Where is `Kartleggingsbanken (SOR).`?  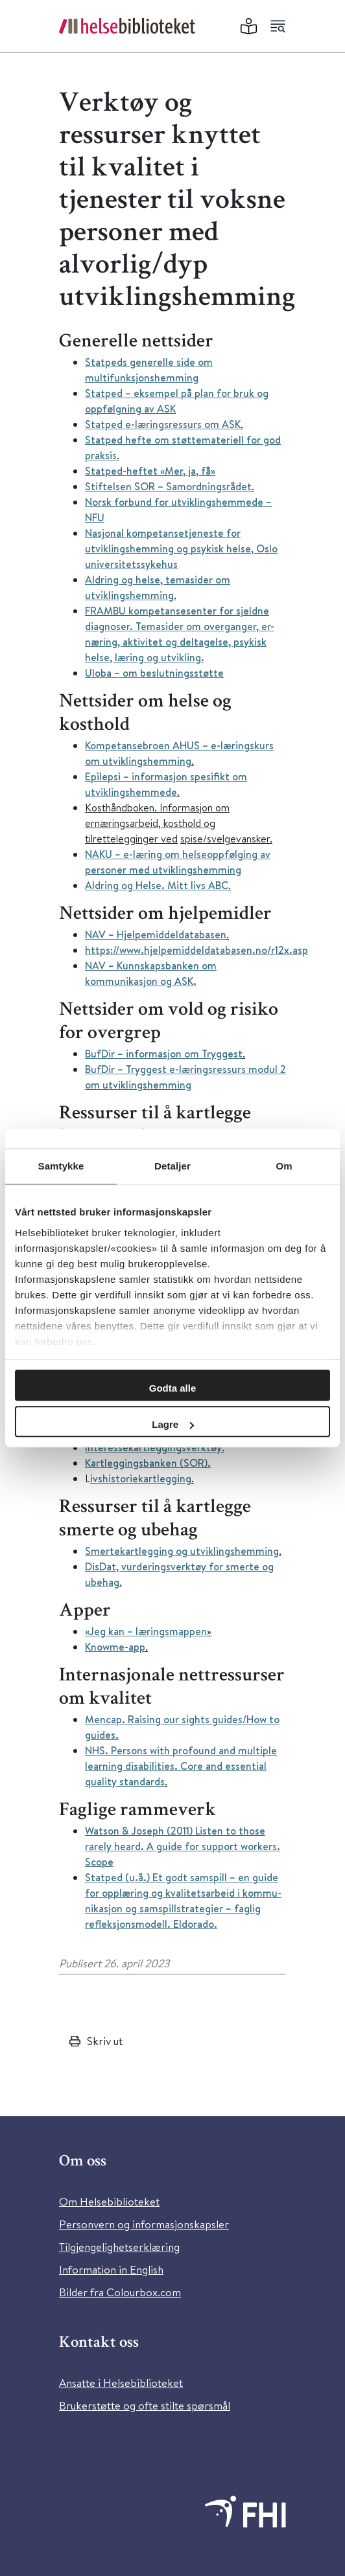 Kartleggingsbanken (SOR). is located at coordinates (148, 1463).